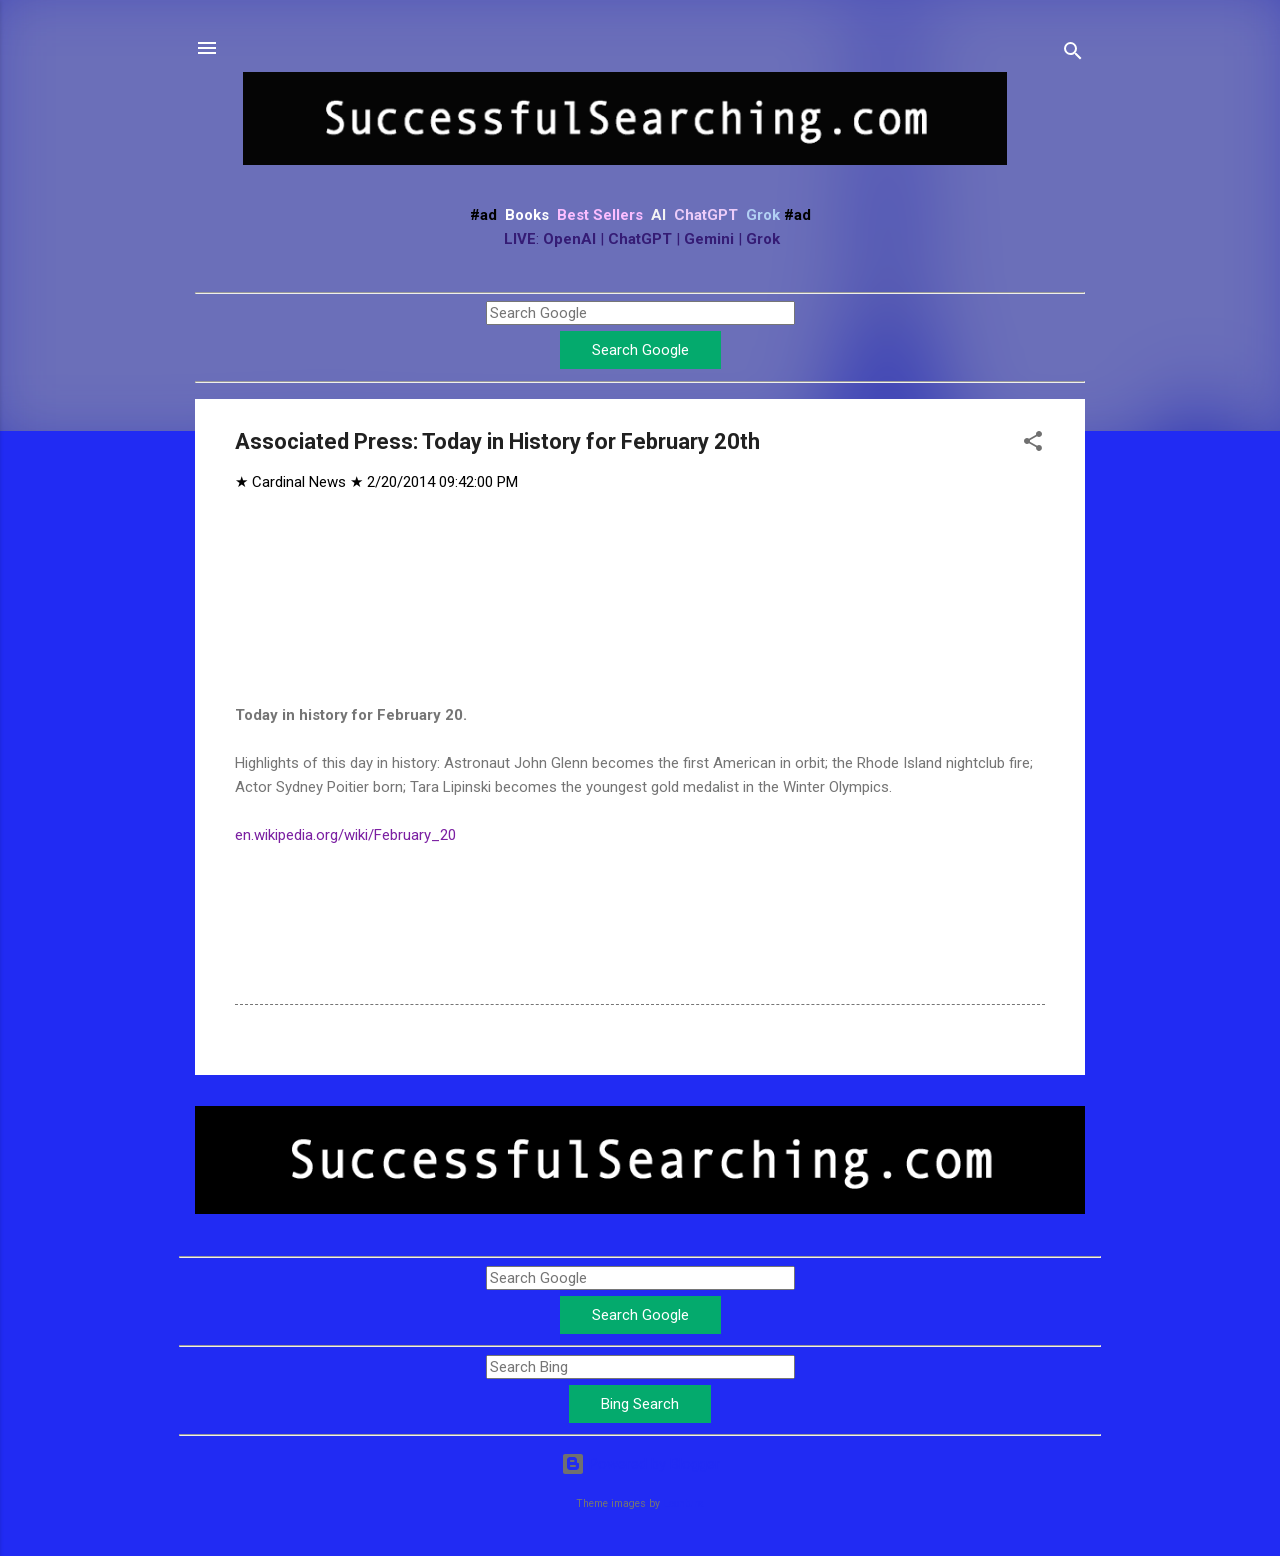 The height and width of the screenshot is (1556, 1280). What do you see at coordinates (1073, 54) in the screenshot?
I see `[Search]` at bounding box center [1073, 54].